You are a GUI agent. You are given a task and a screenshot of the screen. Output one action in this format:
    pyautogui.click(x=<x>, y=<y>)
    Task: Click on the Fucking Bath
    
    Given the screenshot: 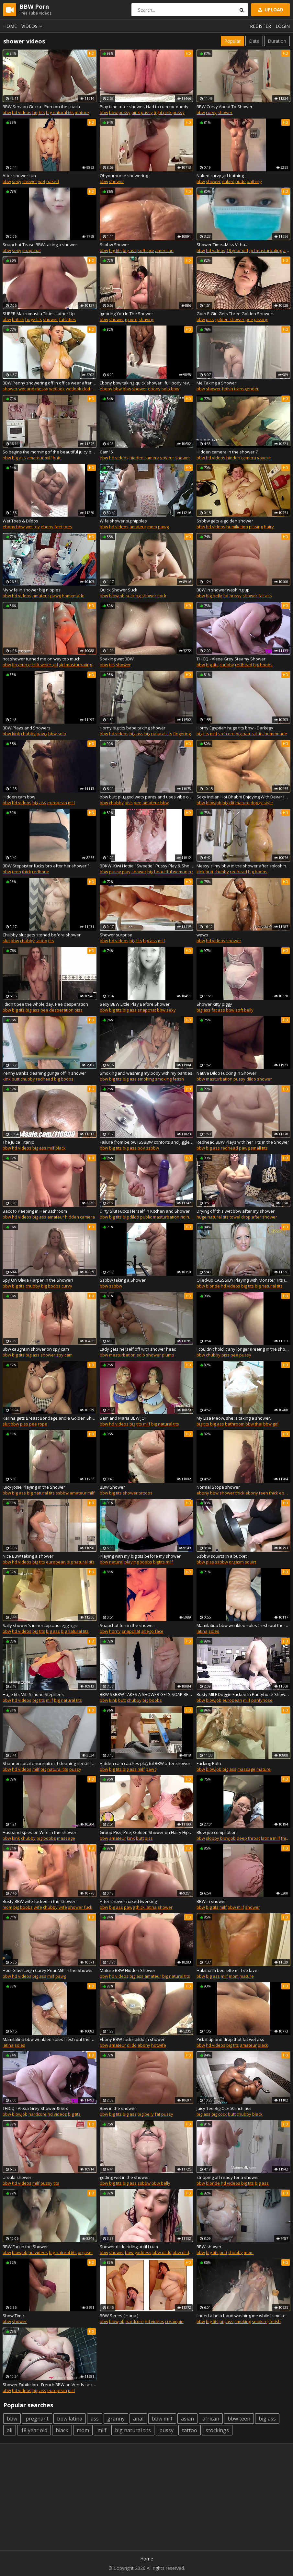 What is the action you would take?
    pyautogui.click(x=209, y=1763)
    